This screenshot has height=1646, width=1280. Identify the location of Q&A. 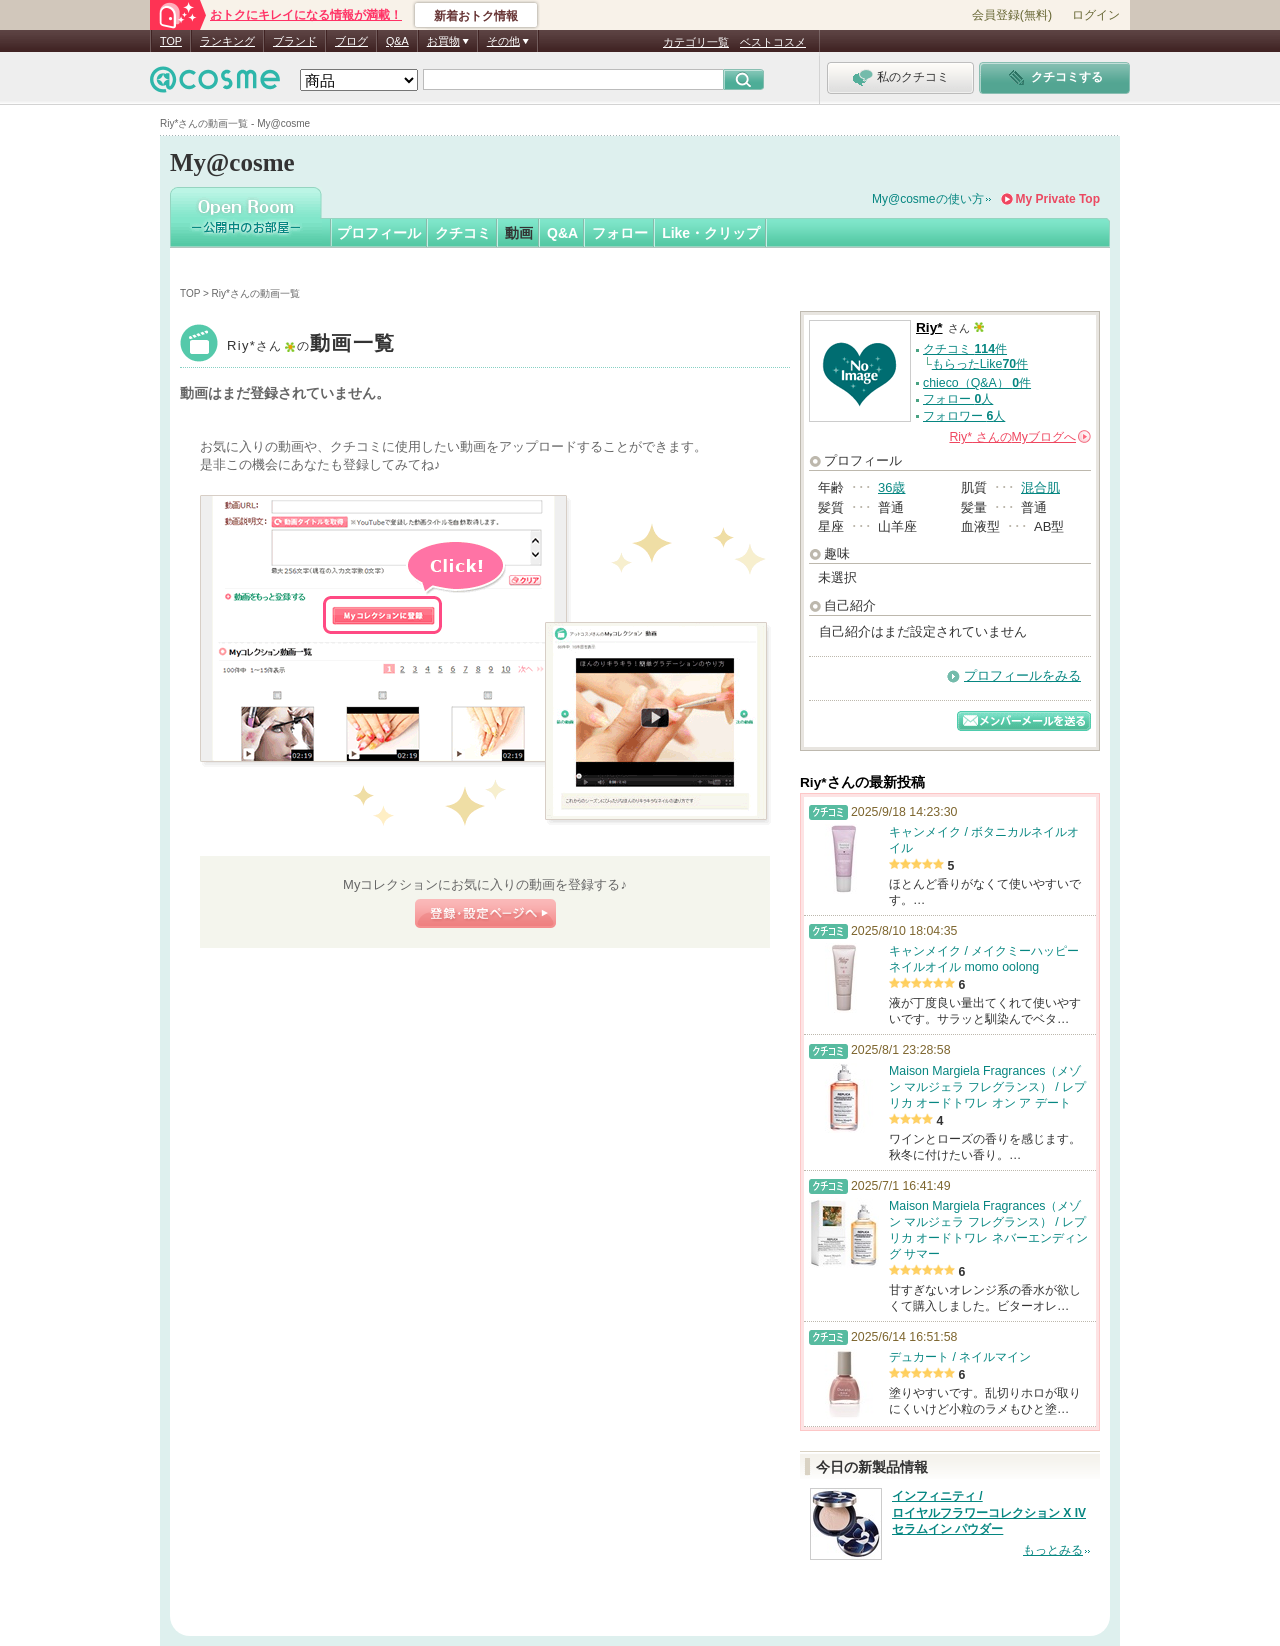
(397, 41).